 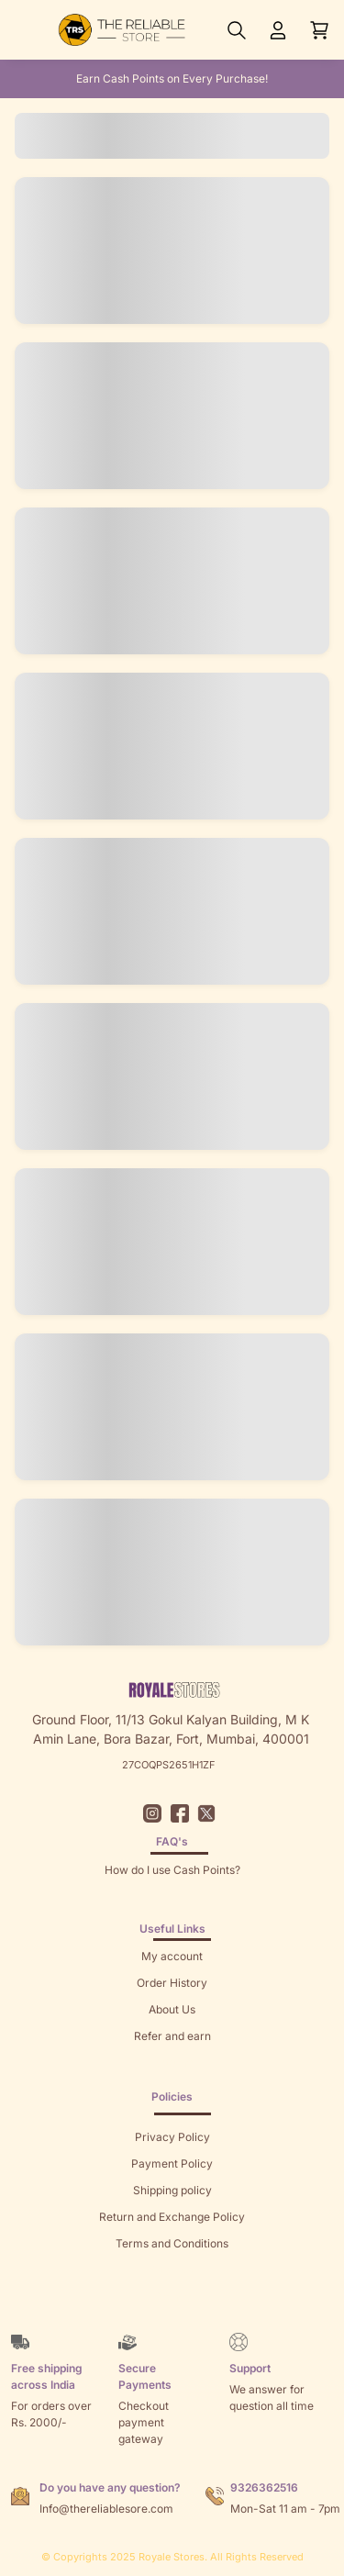 I want to click on Return and Exchange Policy, so click(x=172, y=2217).